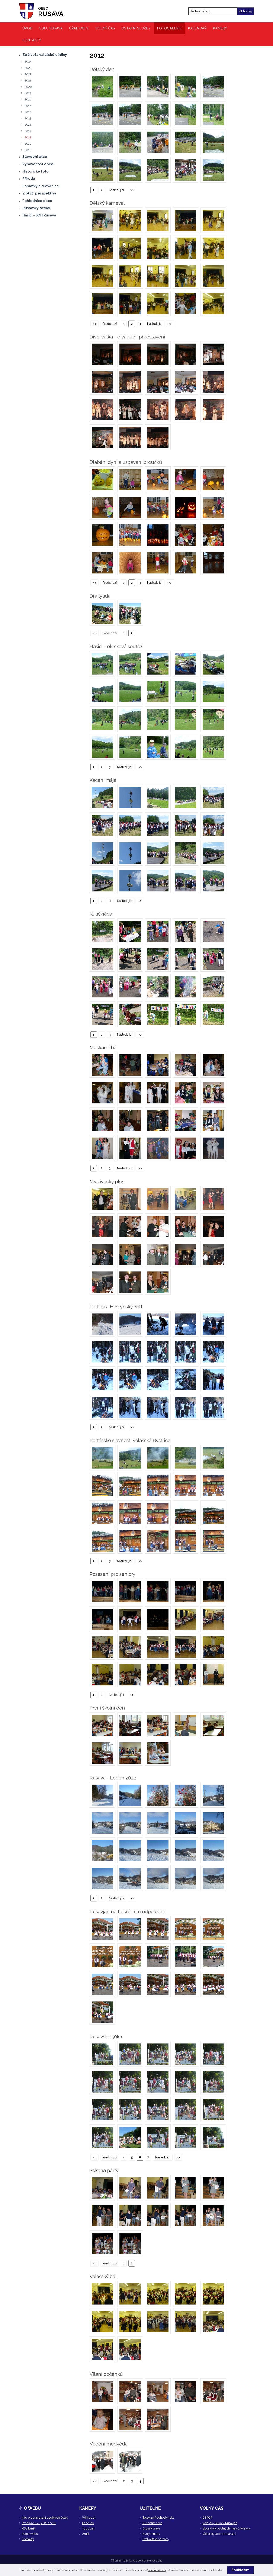  What do you see at coordinates (28, 2539) in the screenshot?
I see `Kontakty` at bounding box center [28, 2539].